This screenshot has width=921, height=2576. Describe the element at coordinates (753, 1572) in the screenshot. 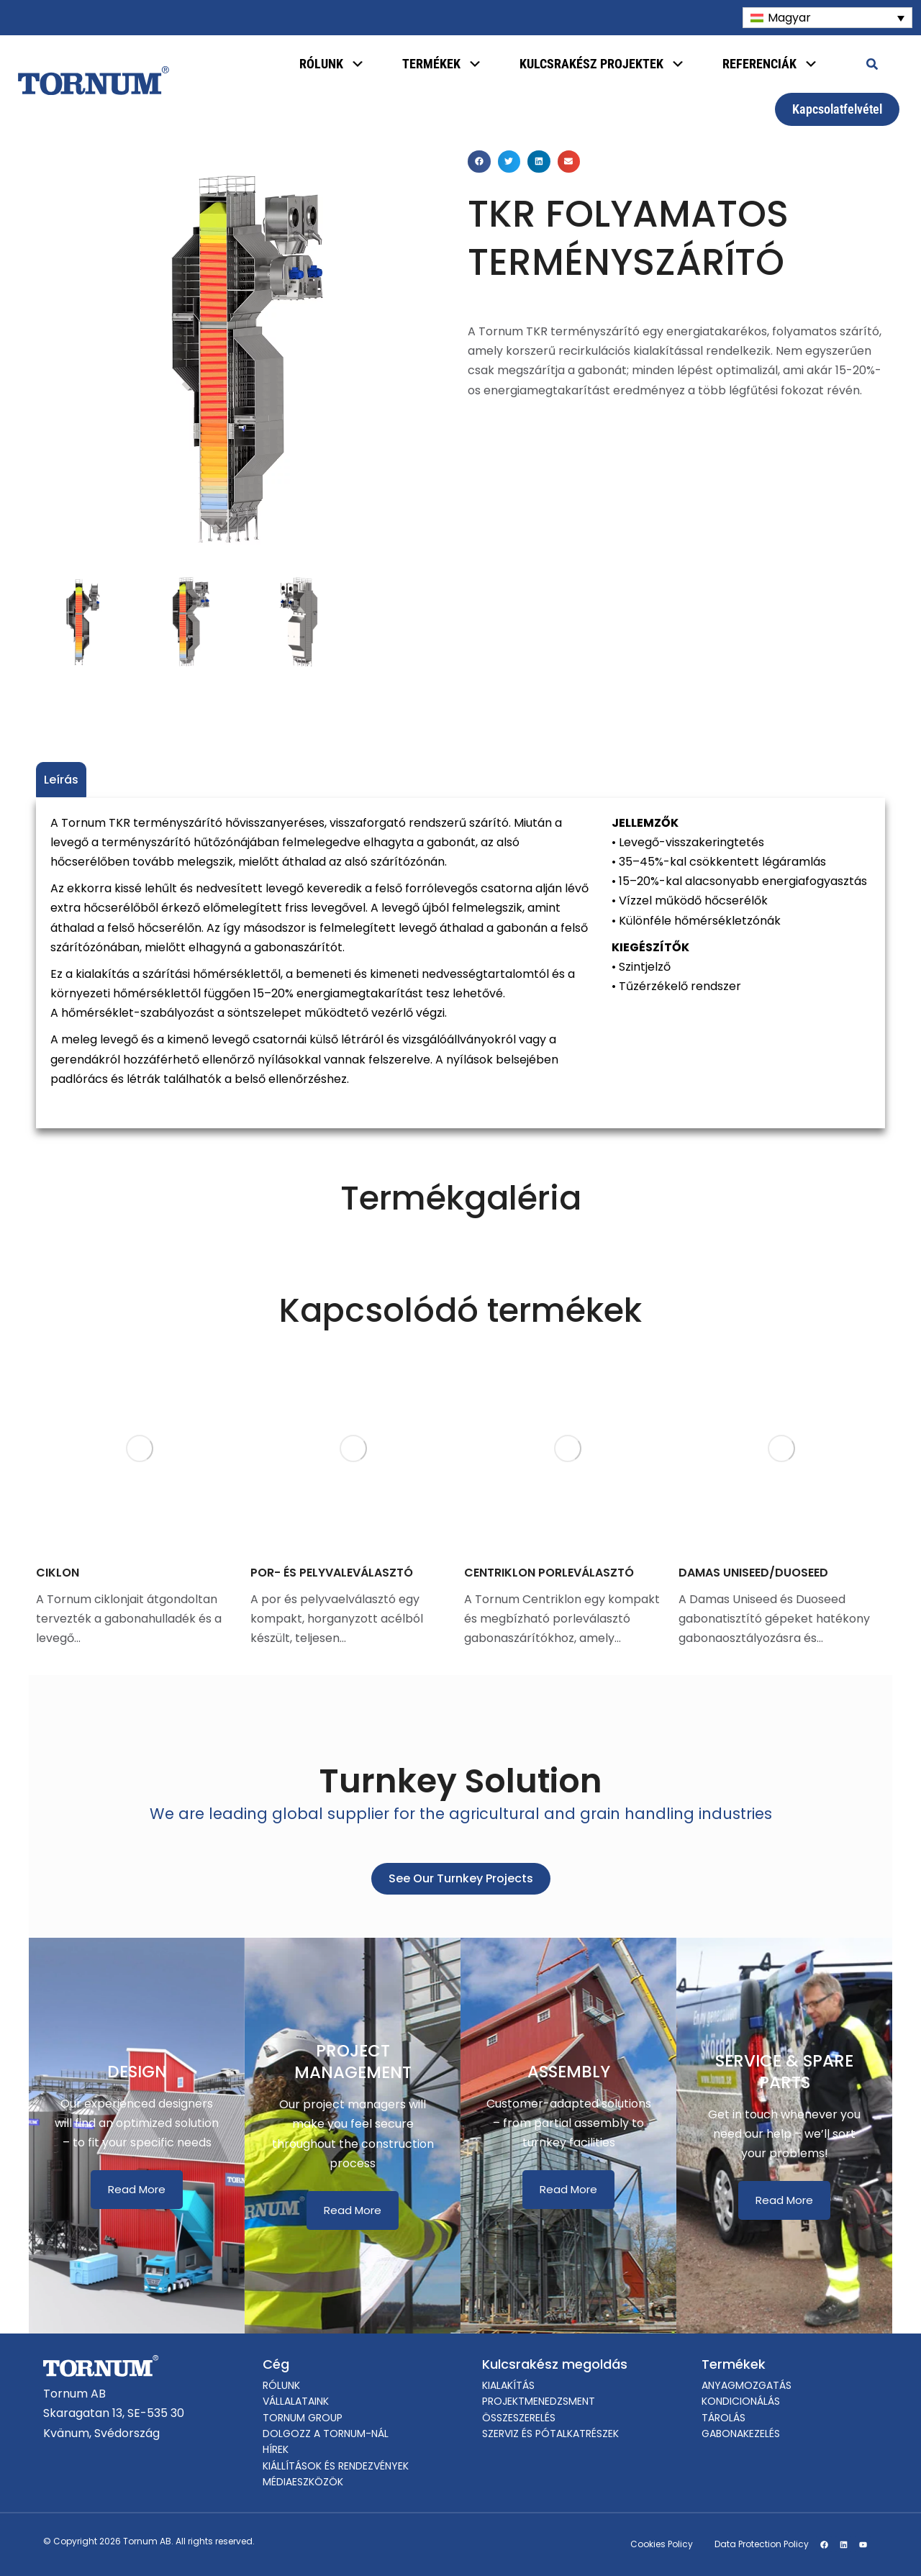

I see `DAMAS UNISEED/DUOSEED` at that location.